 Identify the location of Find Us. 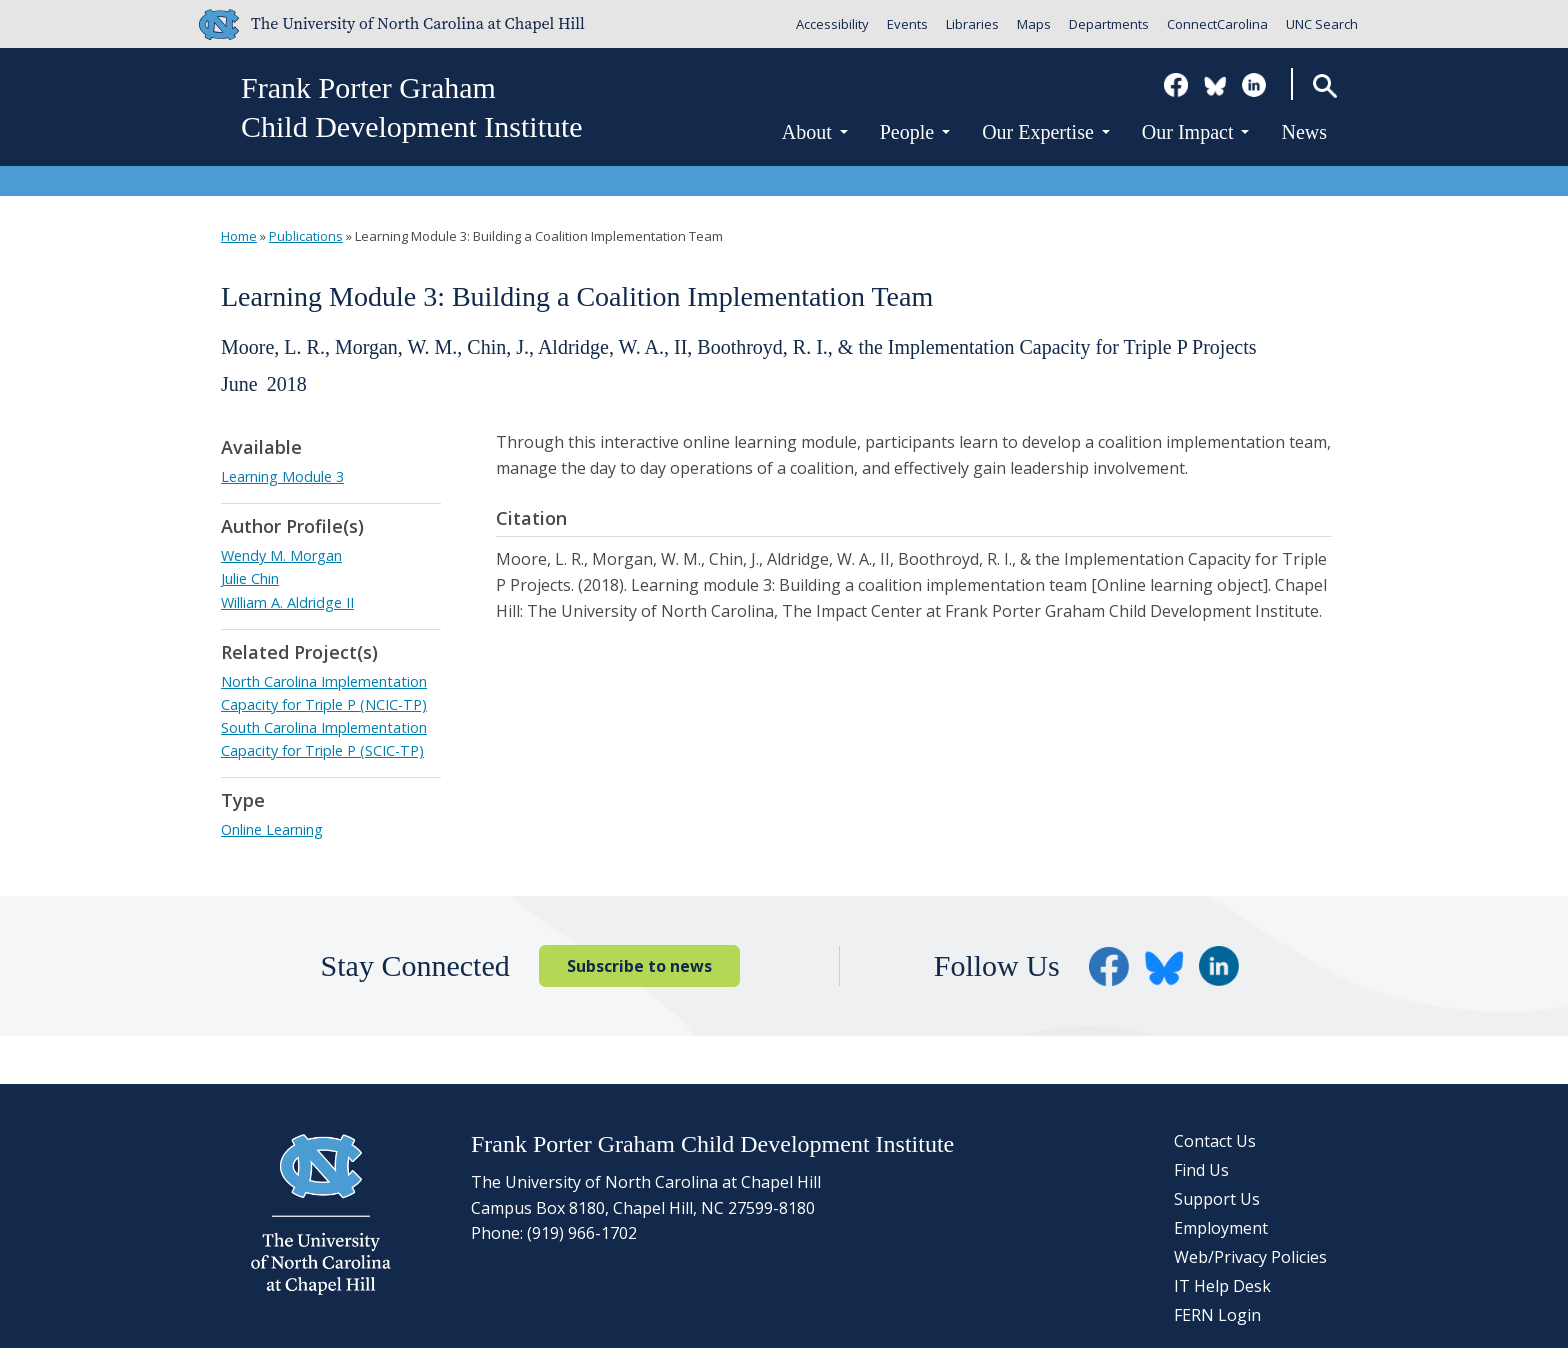
(1201, 1170).